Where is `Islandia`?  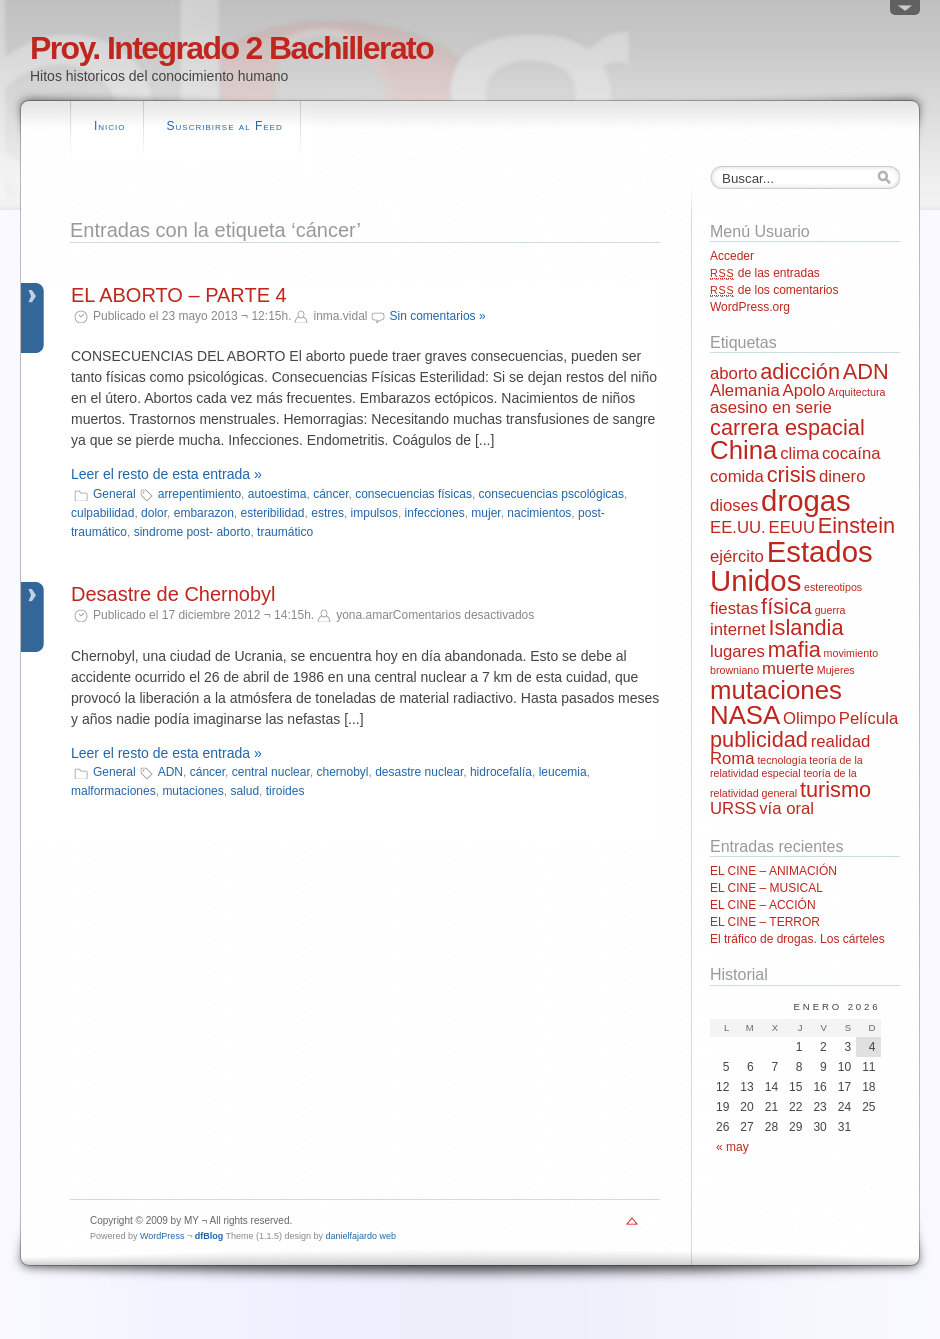 Islandia is located at coordinates (806, 627).